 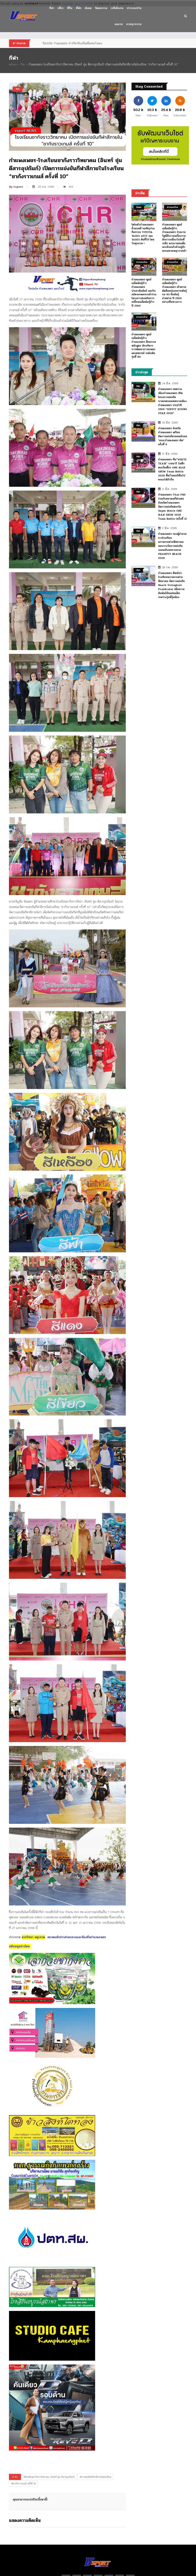 What do you see at coordinates (88, 8) in the screenshot?
I see `สังคม` at bounding box center [88, 8].